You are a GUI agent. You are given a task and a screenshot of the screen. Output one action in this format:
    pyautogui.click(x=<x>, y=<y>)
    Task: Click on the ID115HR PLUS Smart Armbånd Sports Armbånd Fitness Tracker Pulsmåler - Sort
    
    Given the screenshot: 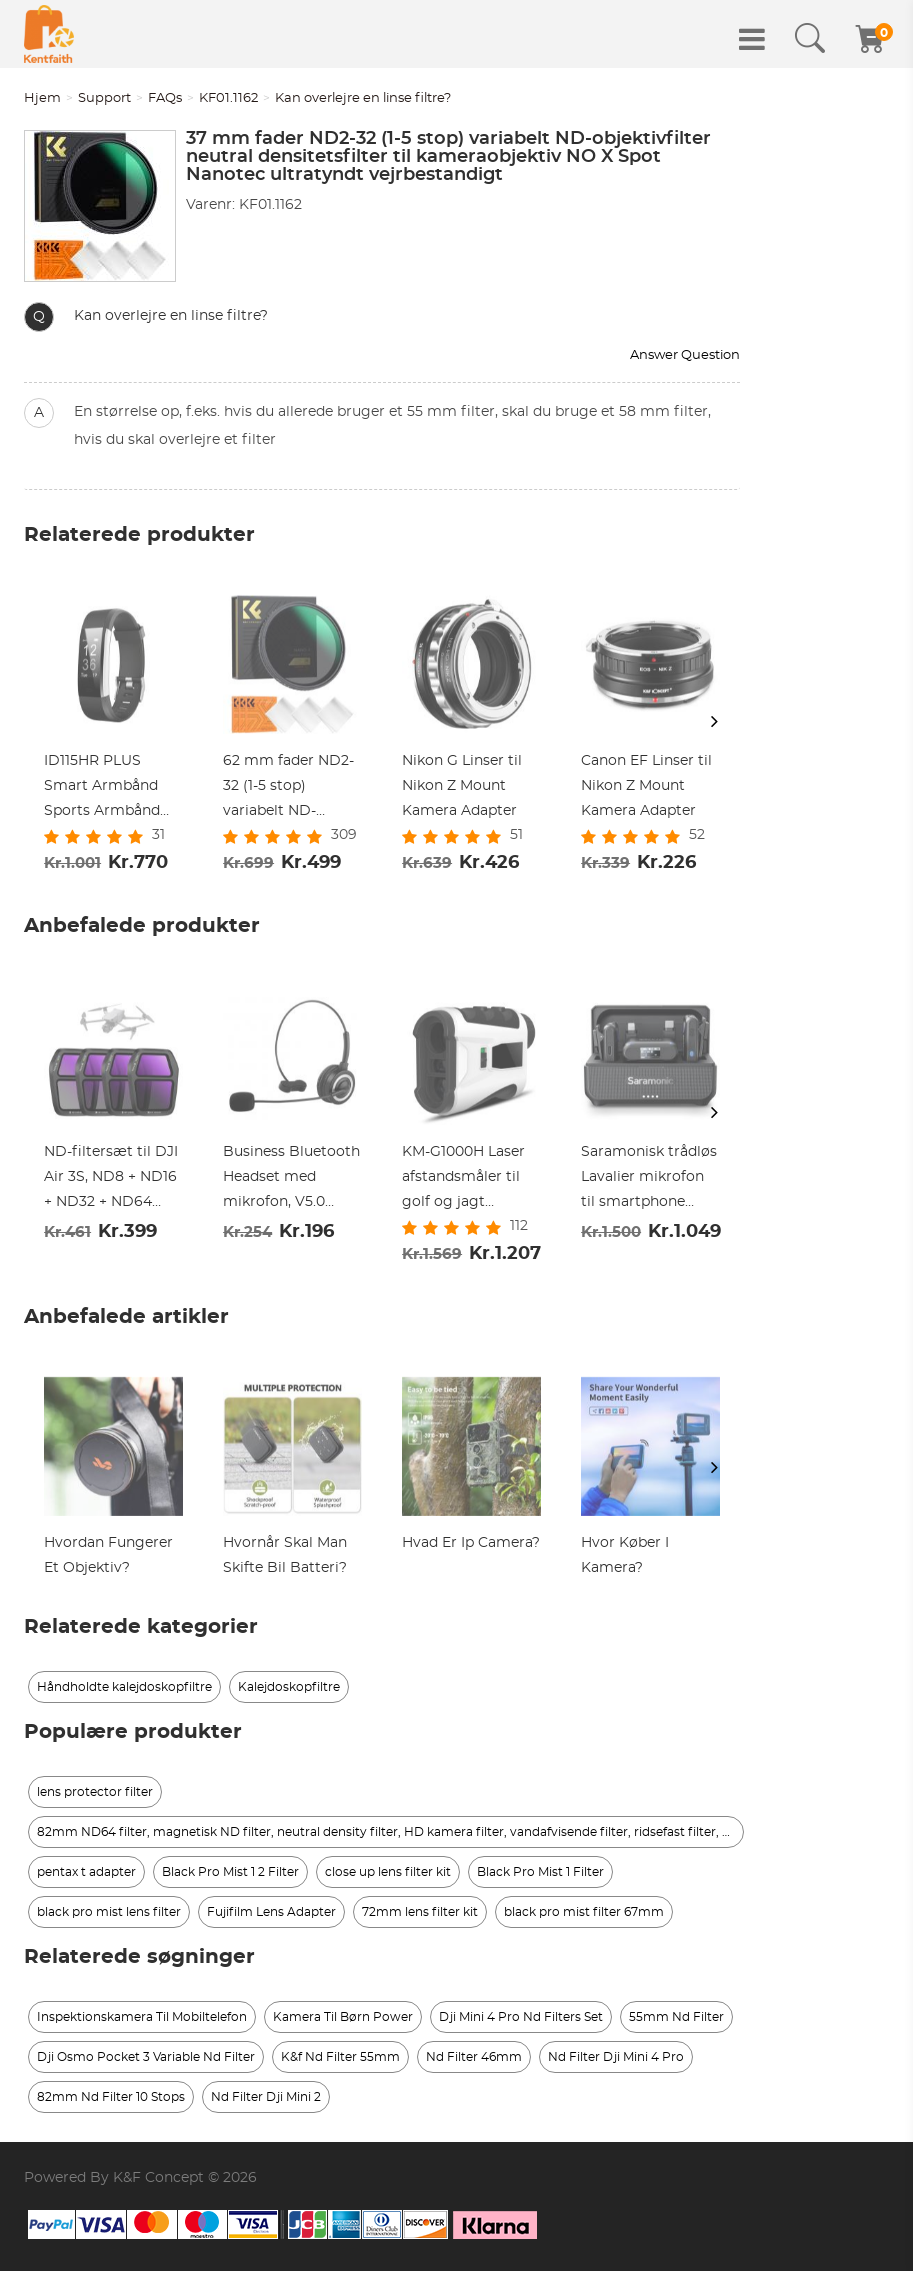 What is the action you would take?
    pyautogui.click(x=102, y=789)
    